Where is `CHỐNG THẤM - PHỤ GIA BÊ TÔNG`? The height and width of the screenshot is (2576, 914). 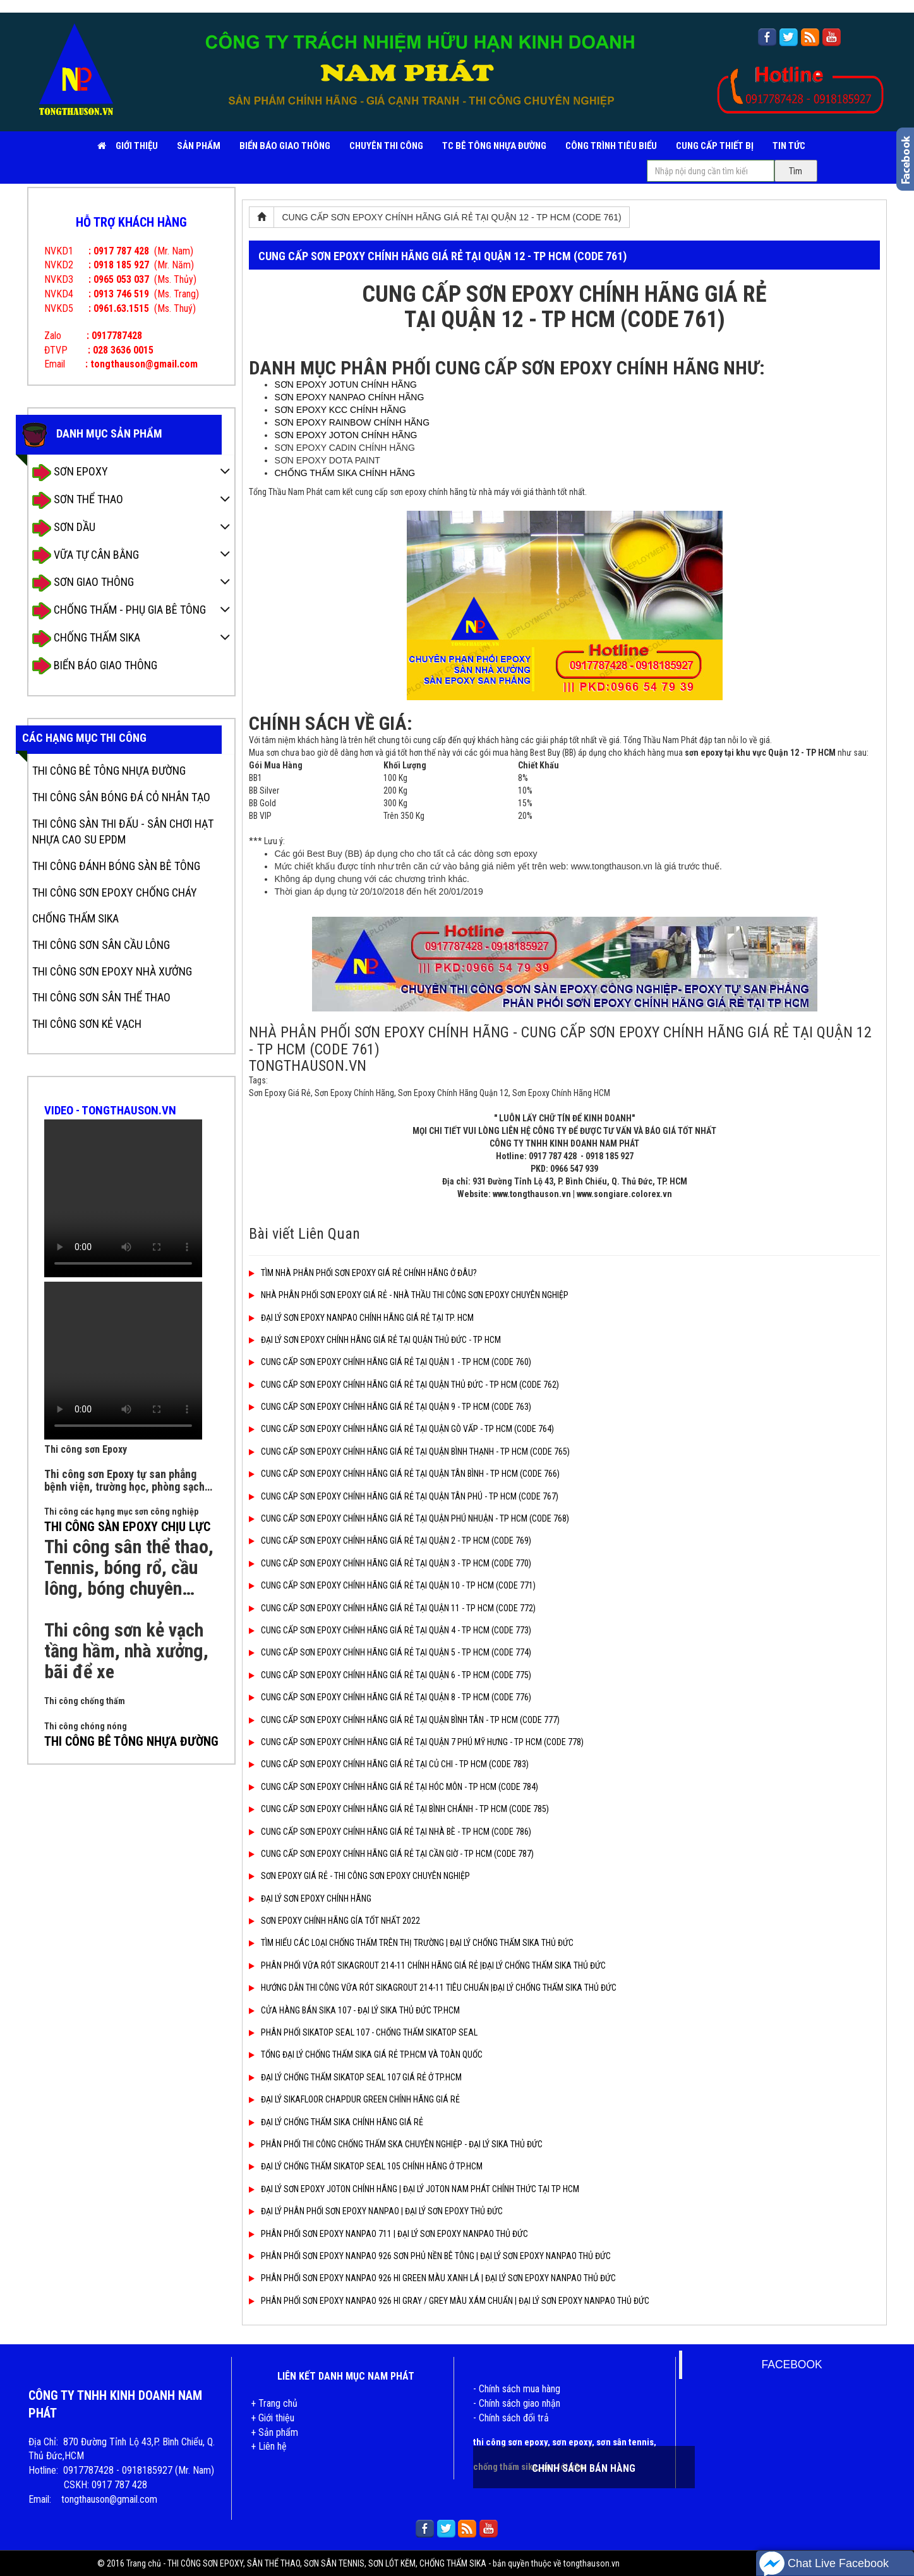
CHỐNG THẤM - PHỤ GIA BÊ TÔNG is located at coordinates (119, 610).